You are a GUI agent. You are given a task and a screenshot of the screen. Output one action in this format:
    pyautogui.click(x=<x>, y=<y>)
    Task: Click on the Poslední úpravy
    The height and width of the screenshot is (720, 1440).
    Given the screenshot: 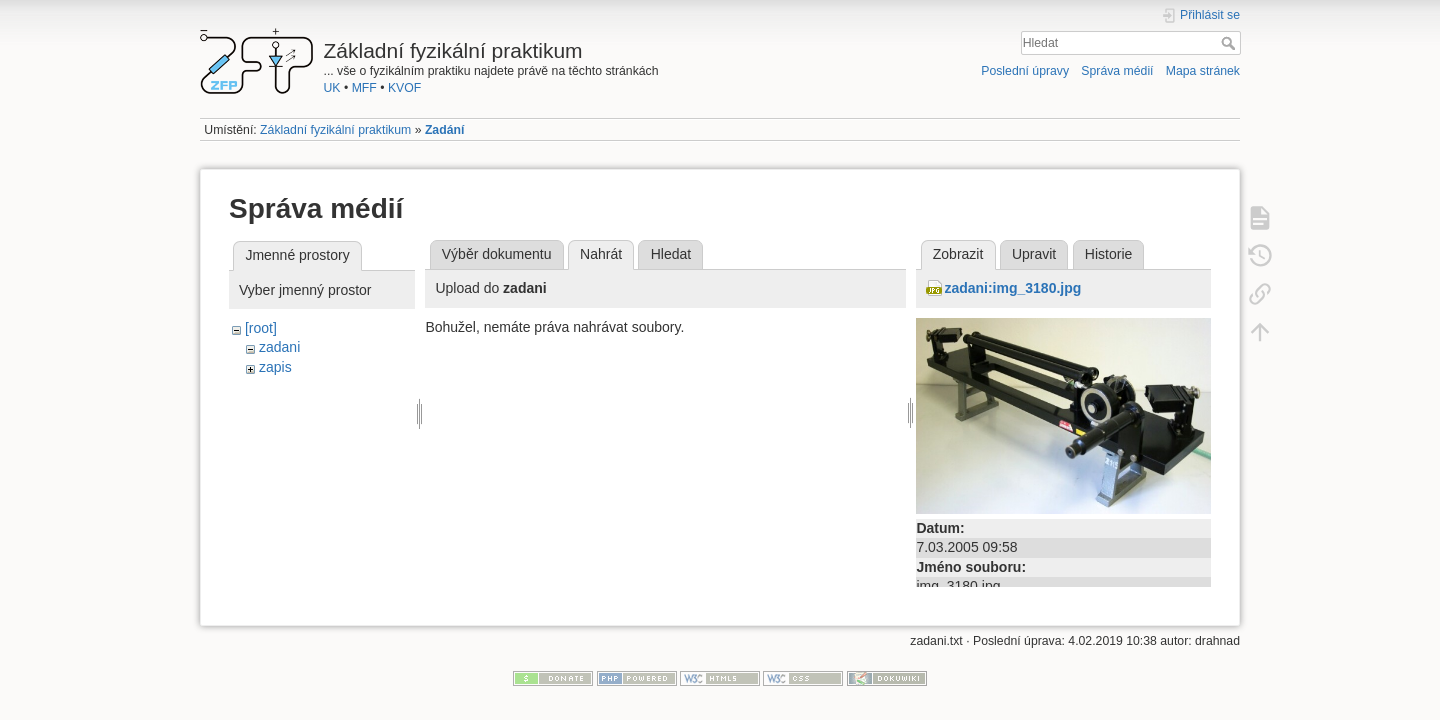 What is the action you would take?
    pyautogui.click(x=1025, y=71)
    